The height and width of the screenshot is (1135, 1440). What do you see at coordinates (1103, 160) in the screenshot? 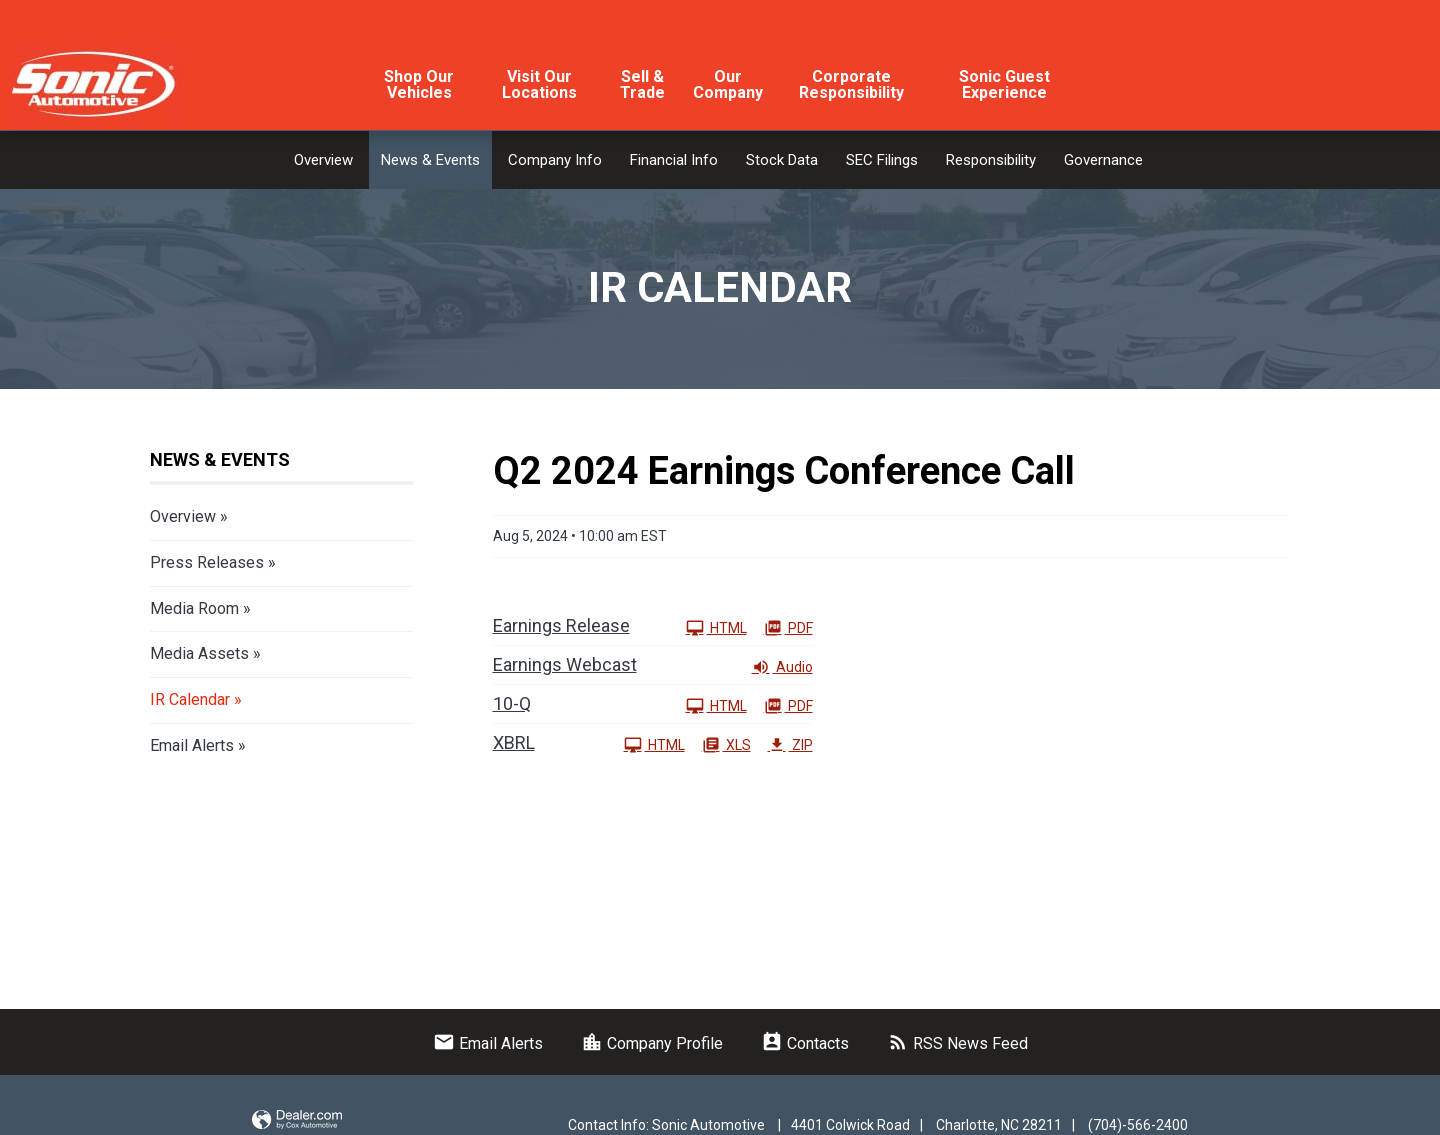
I see `Governance` at bounding box center [1103, 160].